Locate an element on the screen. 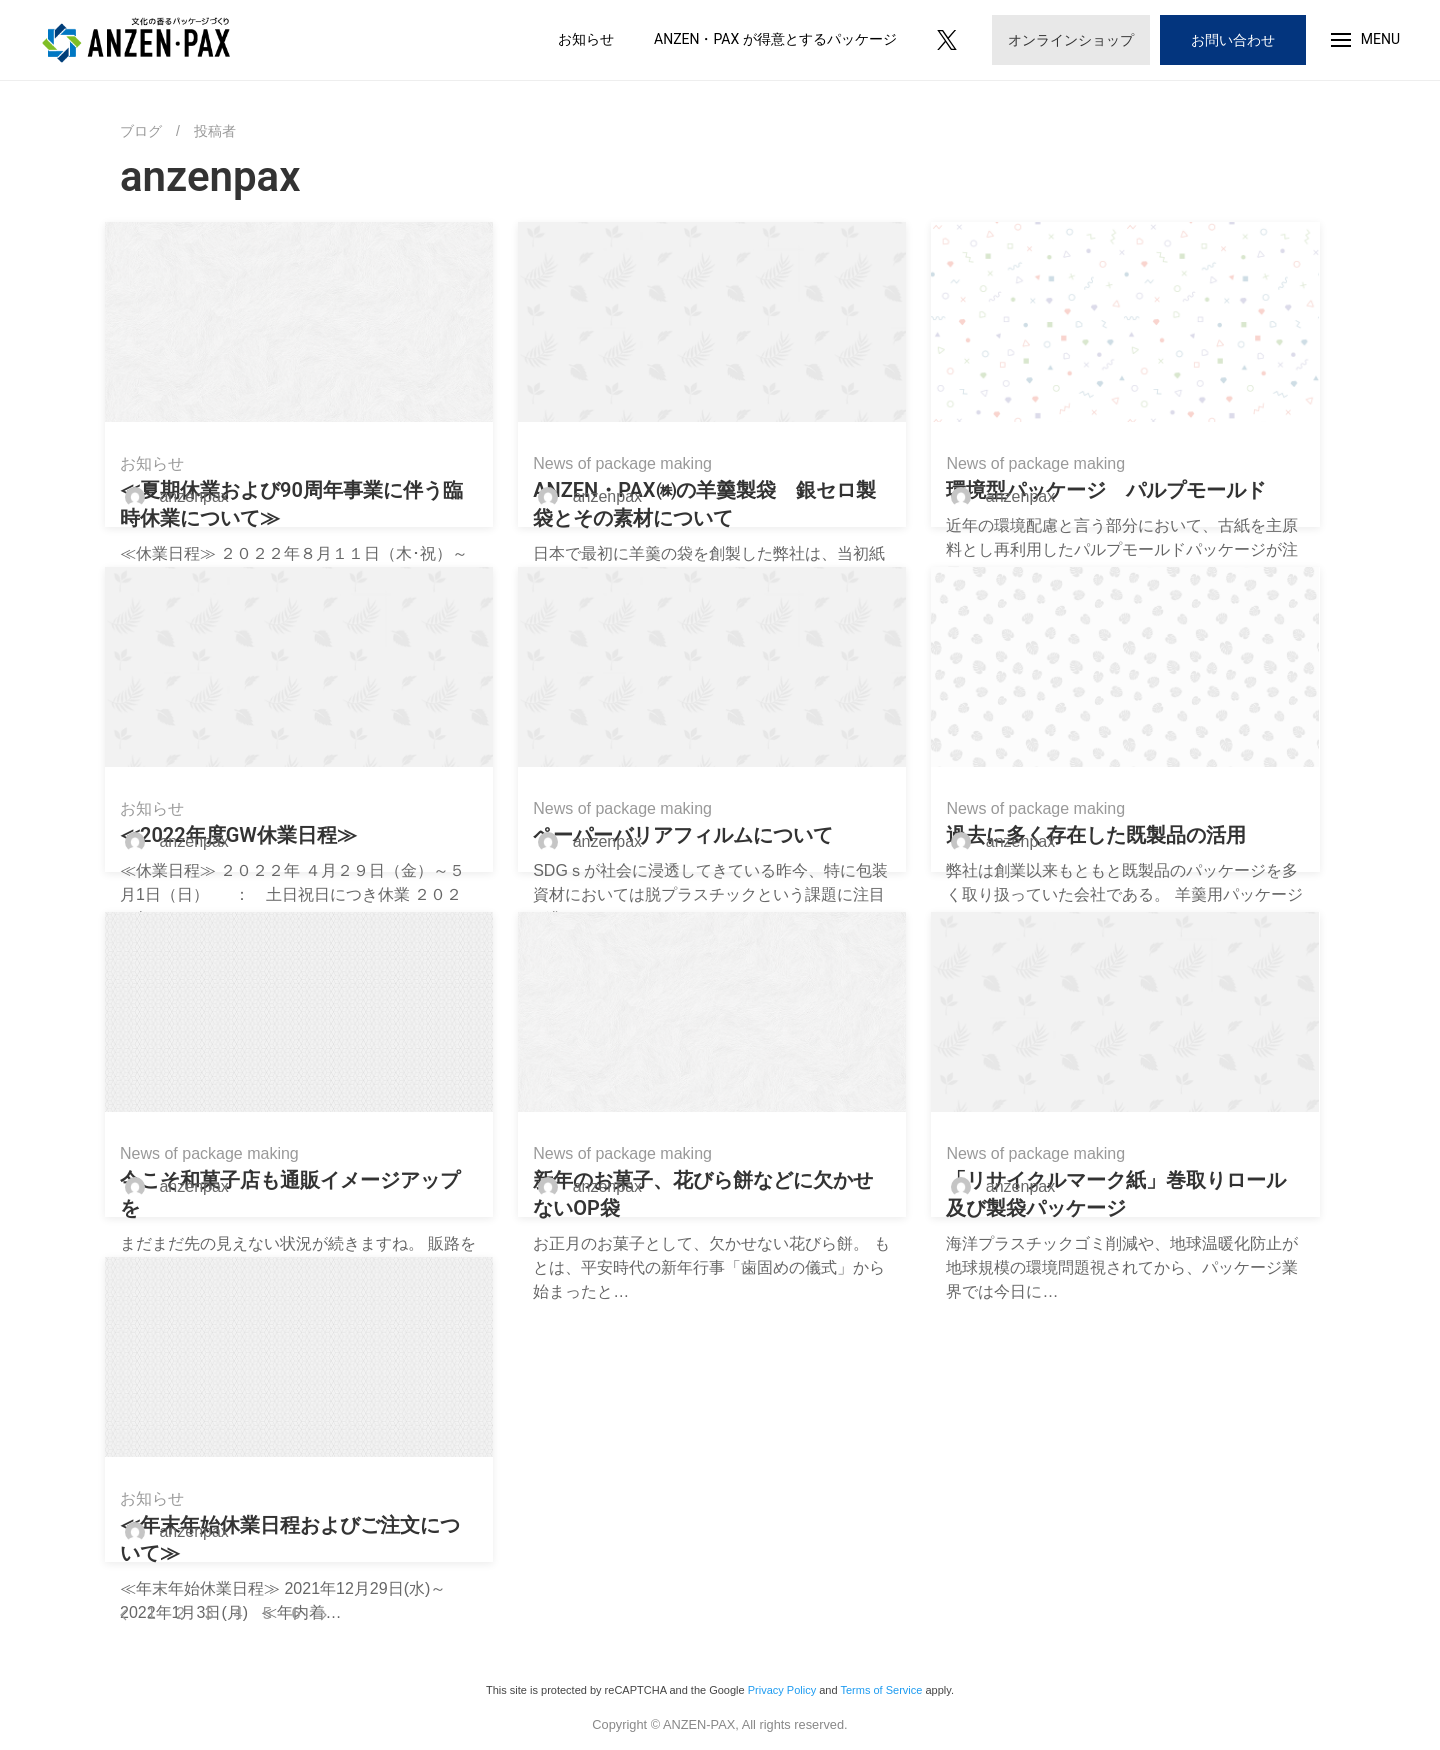  お問い合わせ is located at coordinates (1233, 40).